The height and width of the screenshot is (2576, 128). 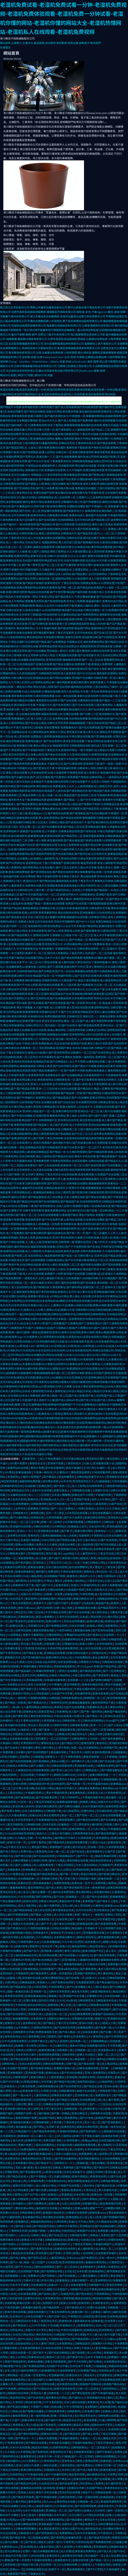 What do you see at coordinates (77, 2104) in the screenshot?
I see `国内精品无码短片` at bounding box center [77, 2104].